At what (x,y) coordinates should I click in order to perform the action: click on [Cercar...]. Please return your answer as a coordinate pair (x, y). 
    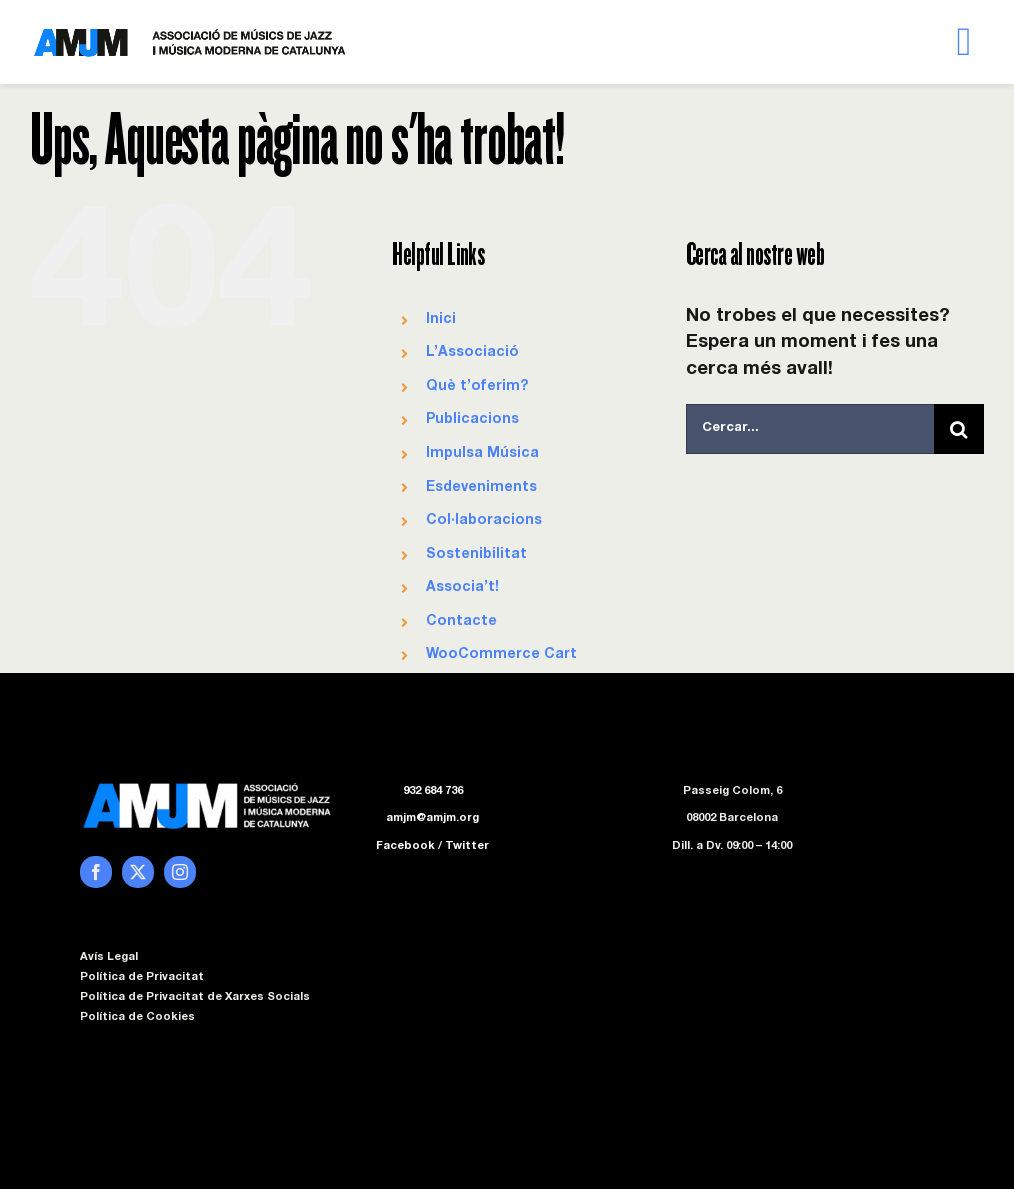
    Looking at the image, I should click on (810, 429).